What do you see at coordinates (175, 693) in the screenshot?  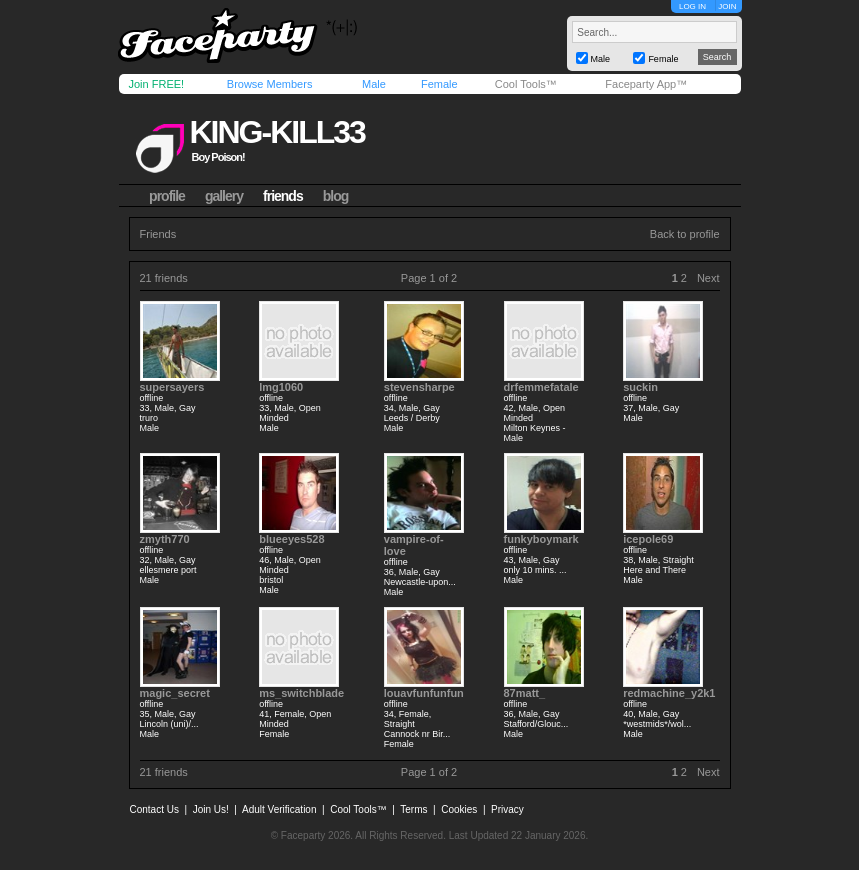 I see `magic_secret` at bounding box center [175, 693].